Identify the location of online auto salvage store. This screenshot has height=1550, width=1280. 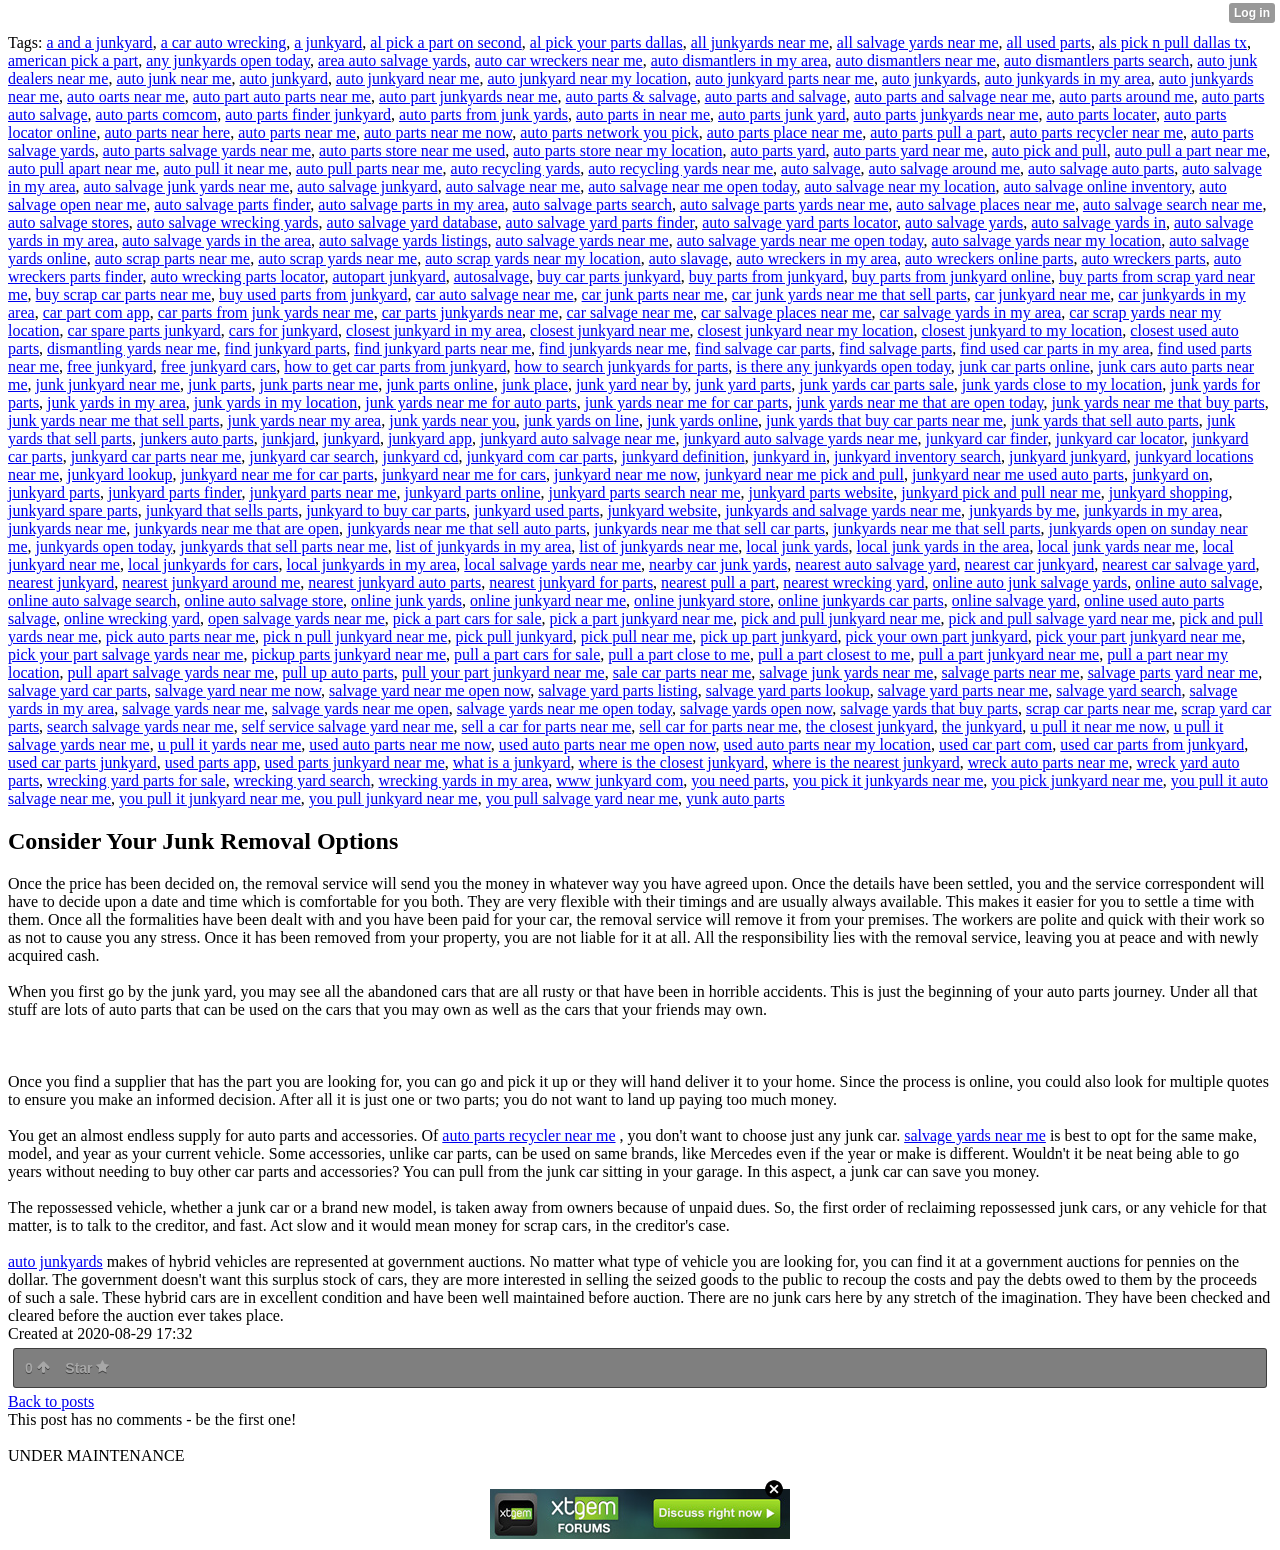
(263, 600).